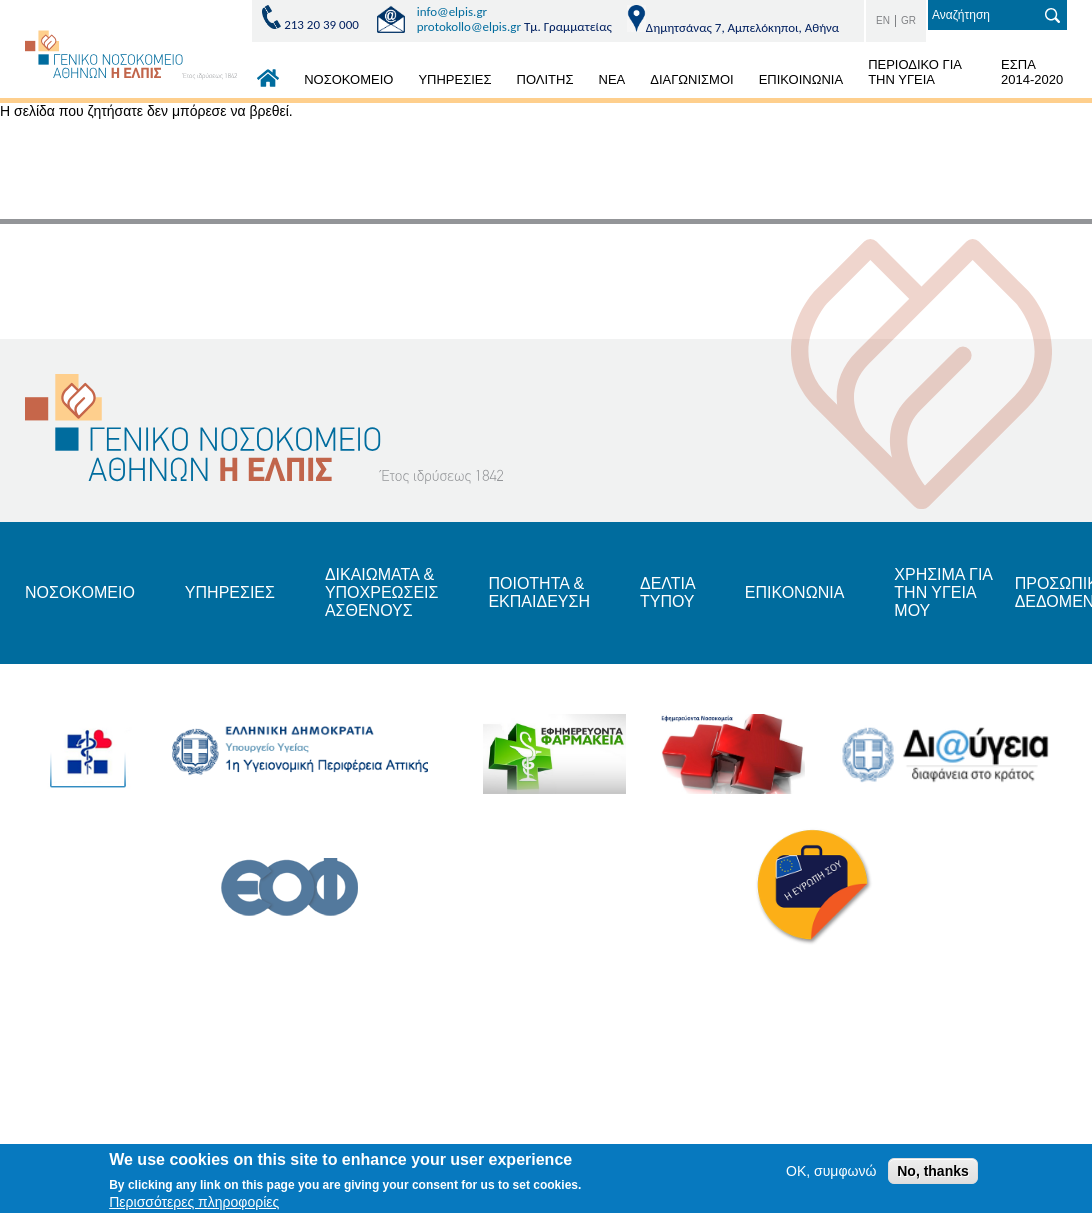 This screenshot has width=1092, height=1213. I want to click on info@elpis.gr, so click(452, 11).